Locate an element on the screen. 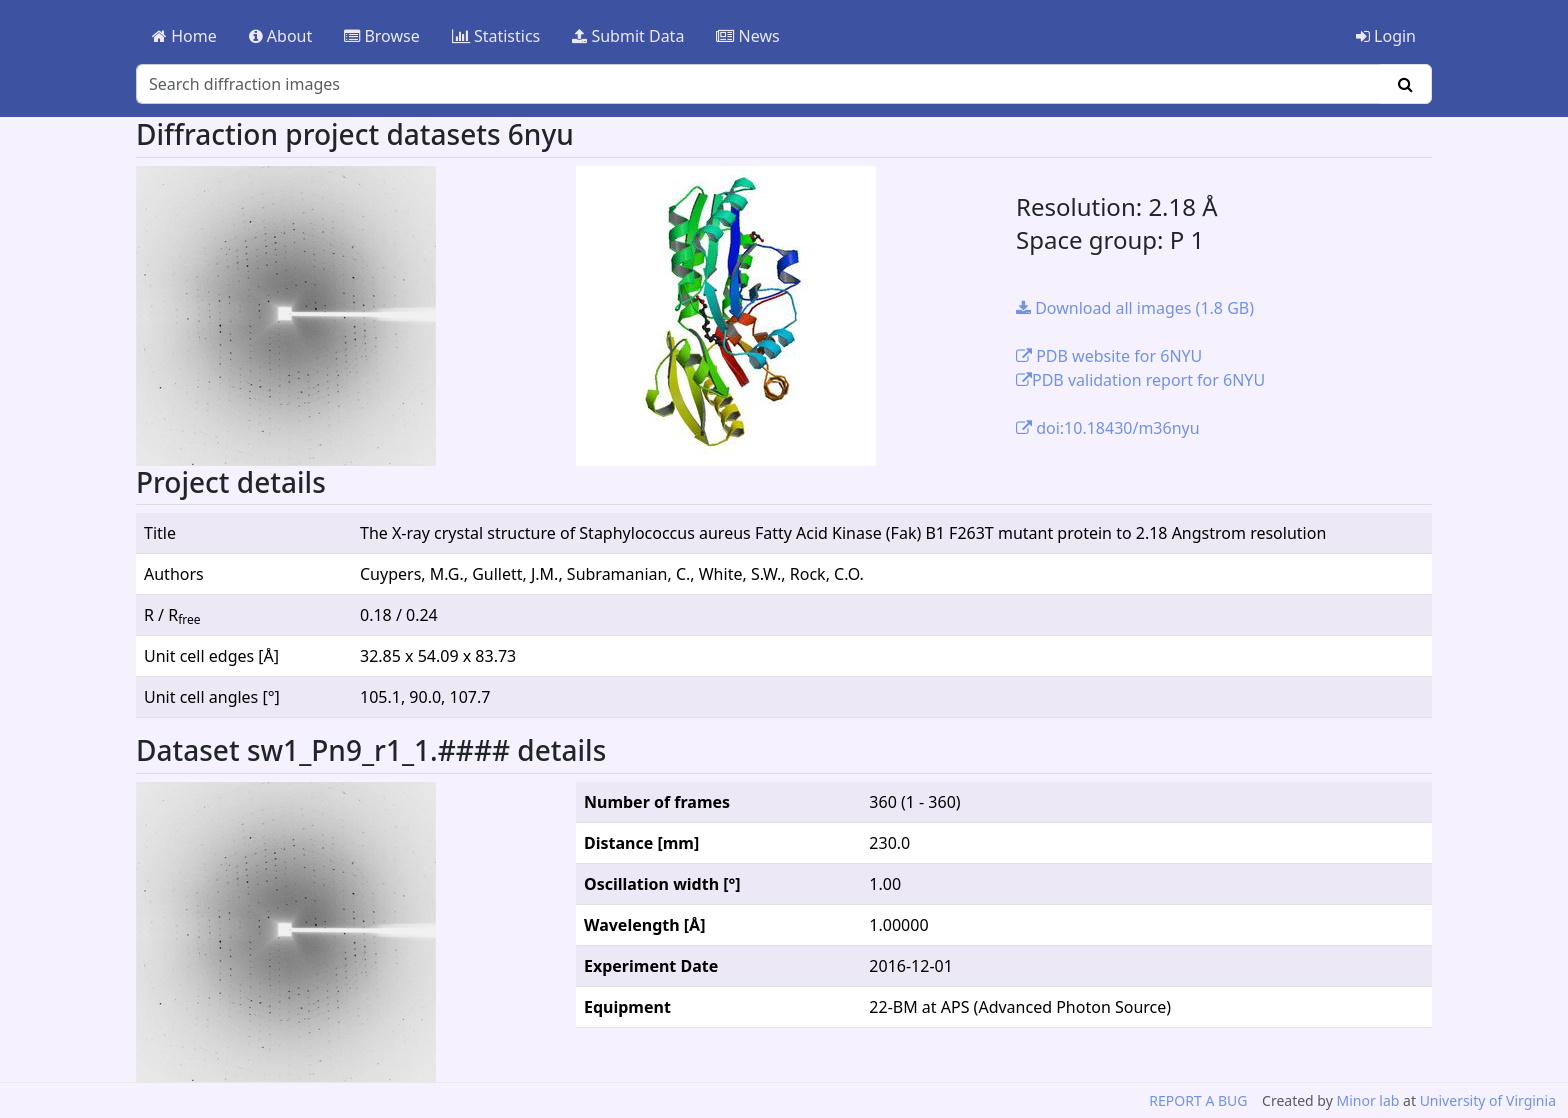 The width and height of the screenshot is (1568, 1118). About is located at coordinates (281, 36).